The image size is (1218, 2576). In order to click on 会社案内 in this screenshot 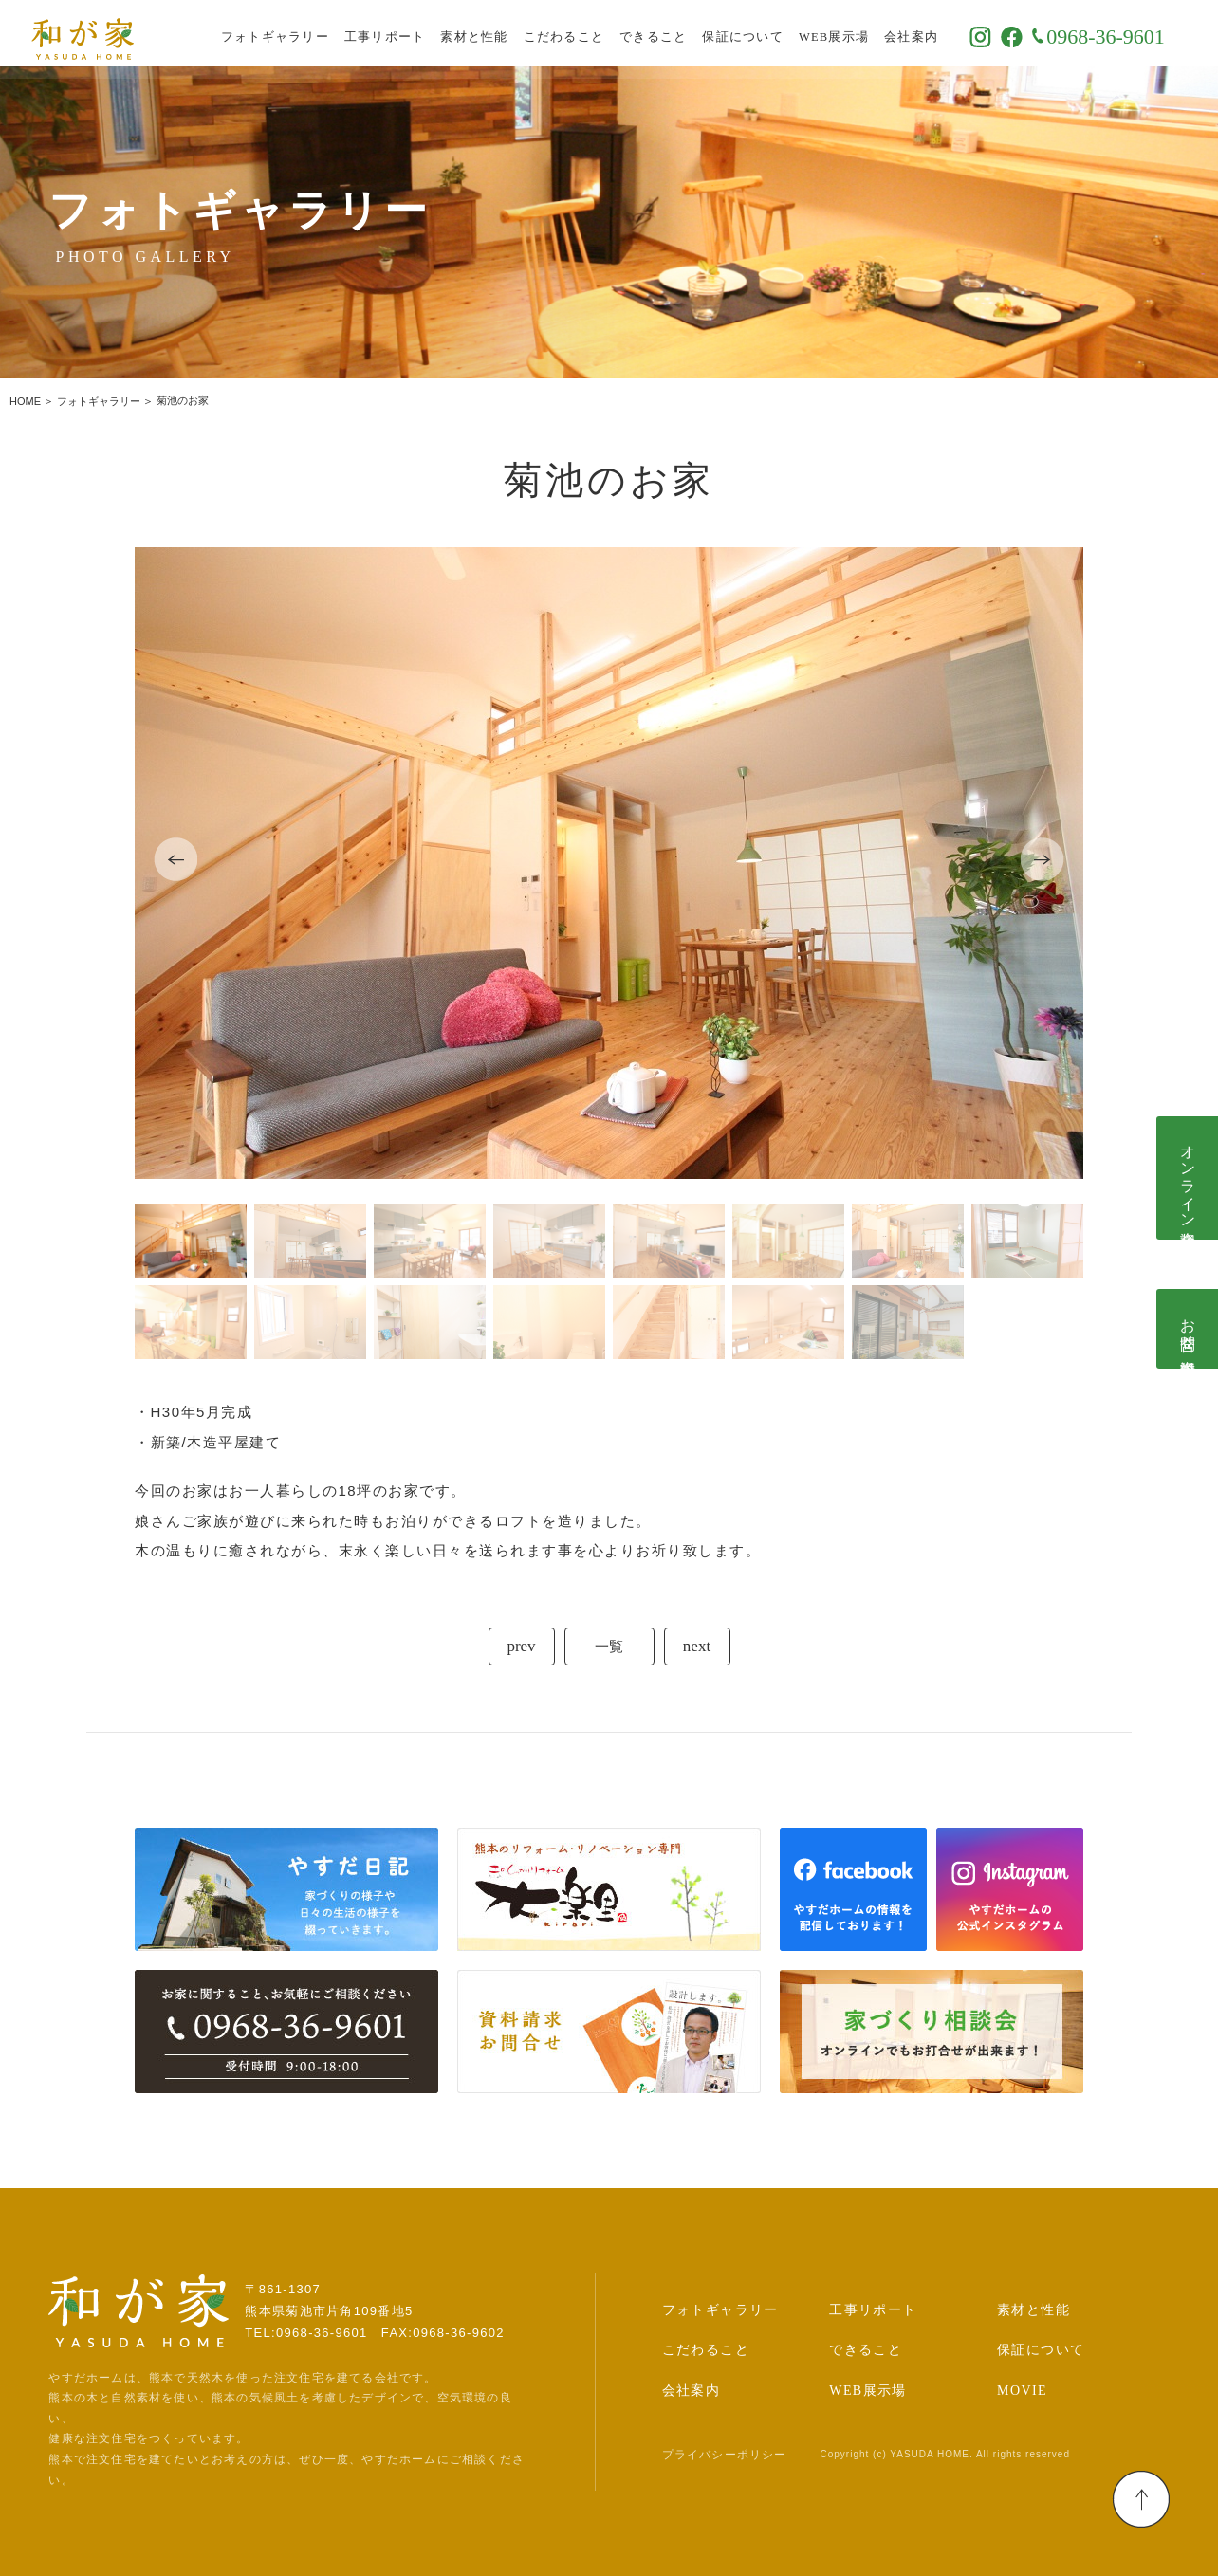, I will do `click(934, 33)`.